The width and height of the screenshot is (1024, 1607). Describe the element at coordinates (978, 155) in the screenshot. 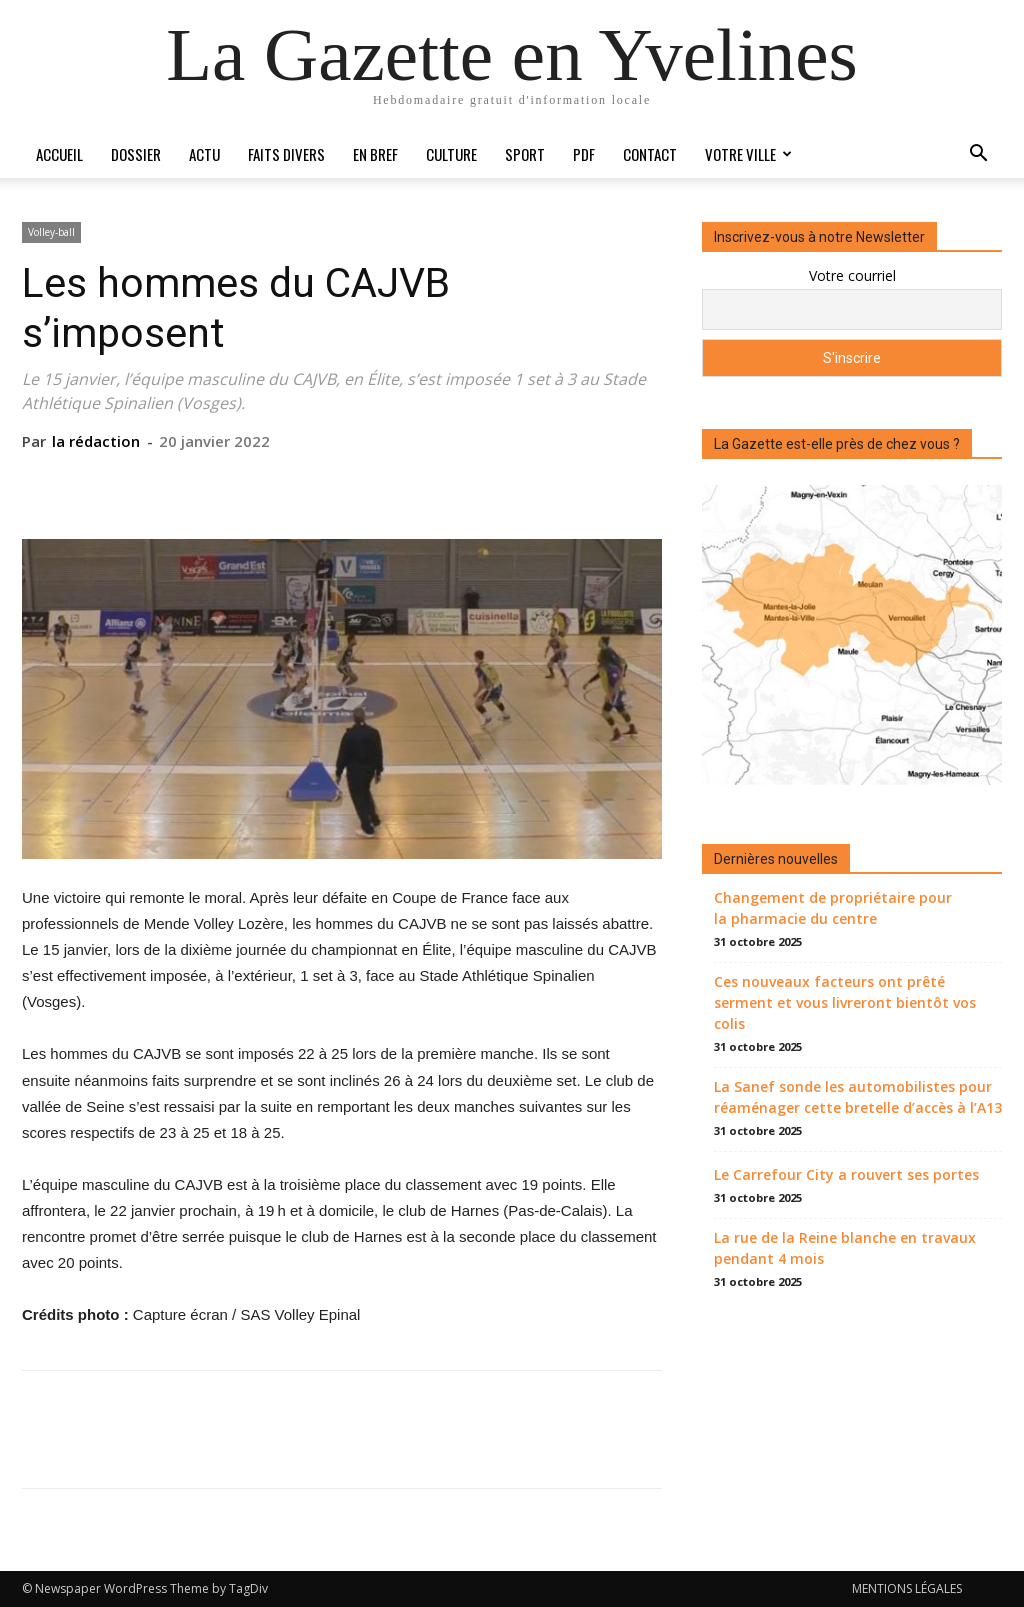

I see `[button]` at that location.